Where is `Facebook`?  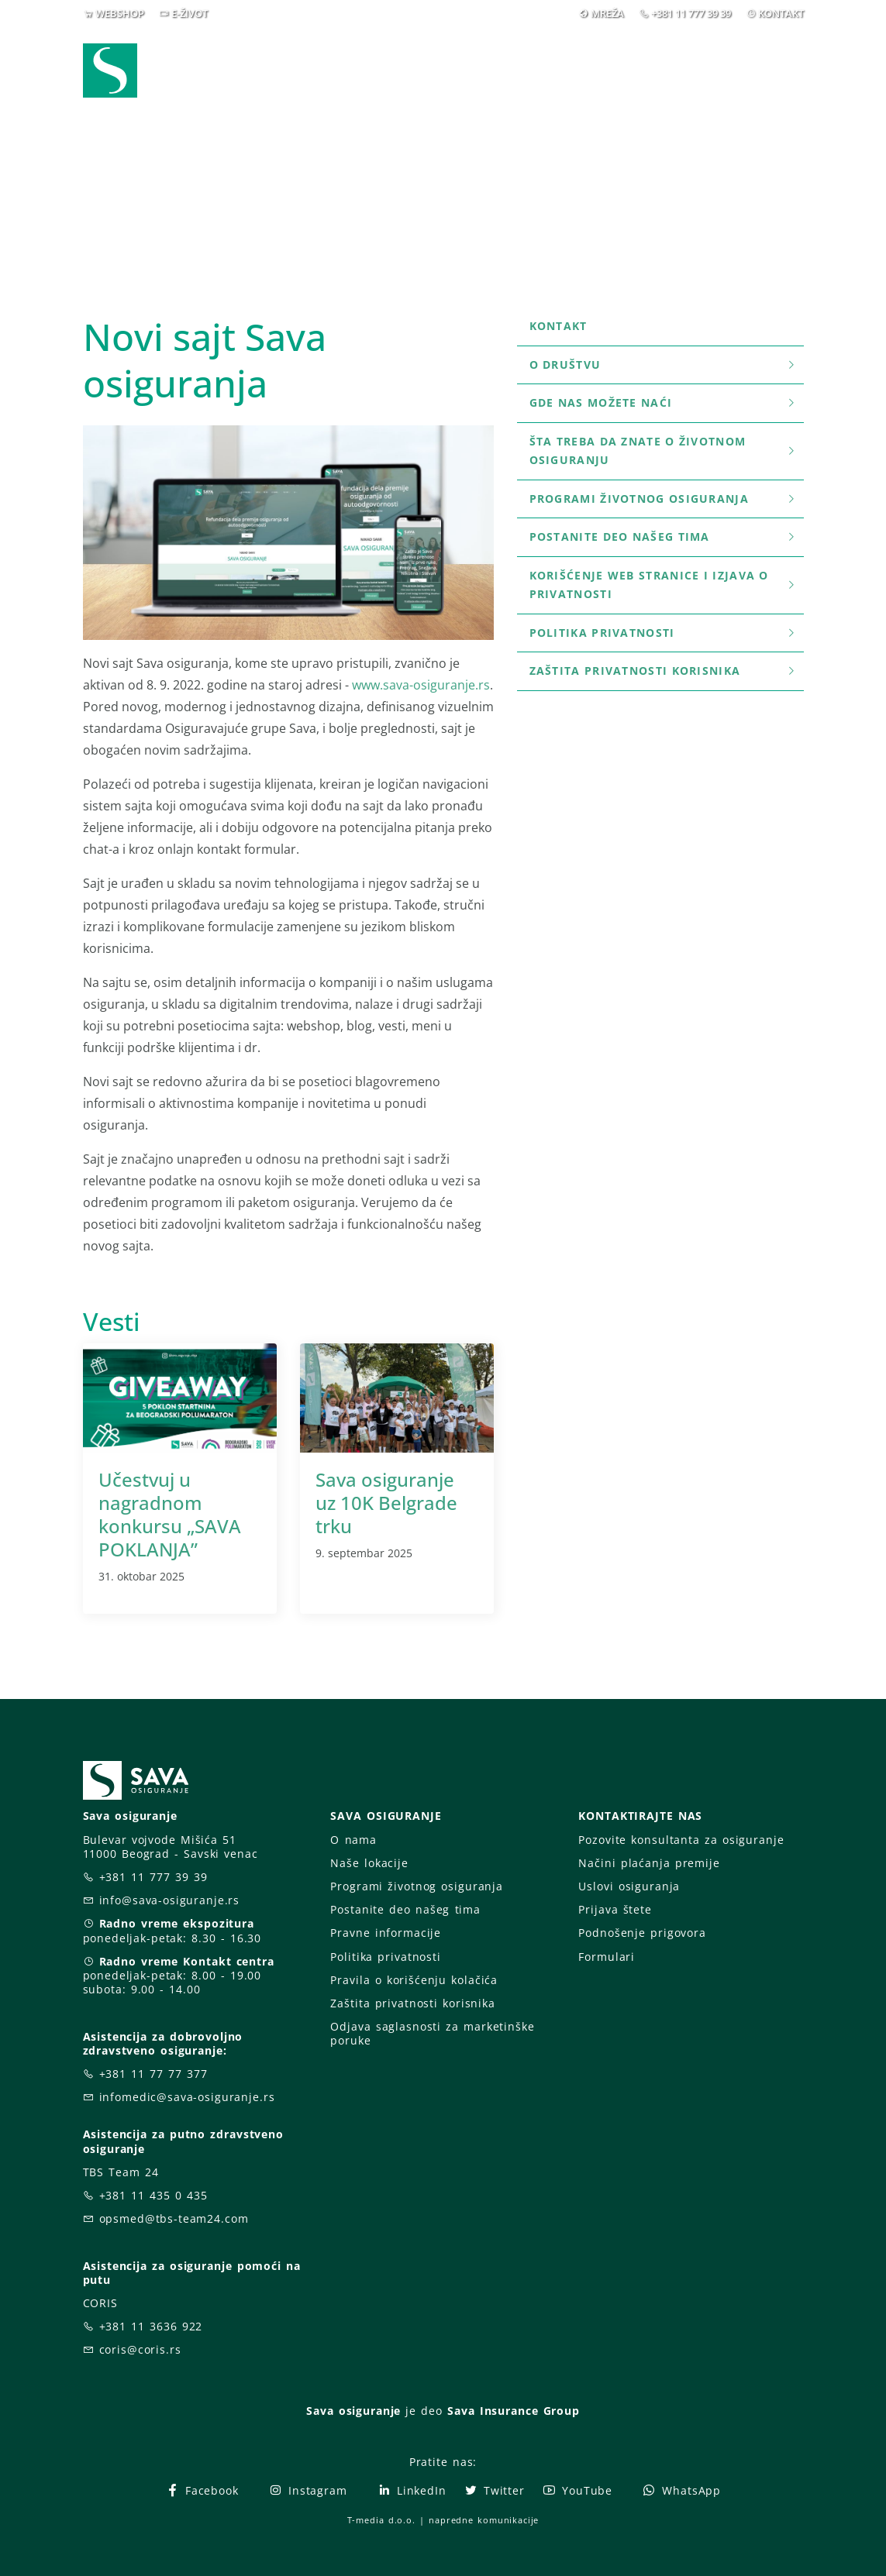
Facebook is located at coordinates (202, 2490).